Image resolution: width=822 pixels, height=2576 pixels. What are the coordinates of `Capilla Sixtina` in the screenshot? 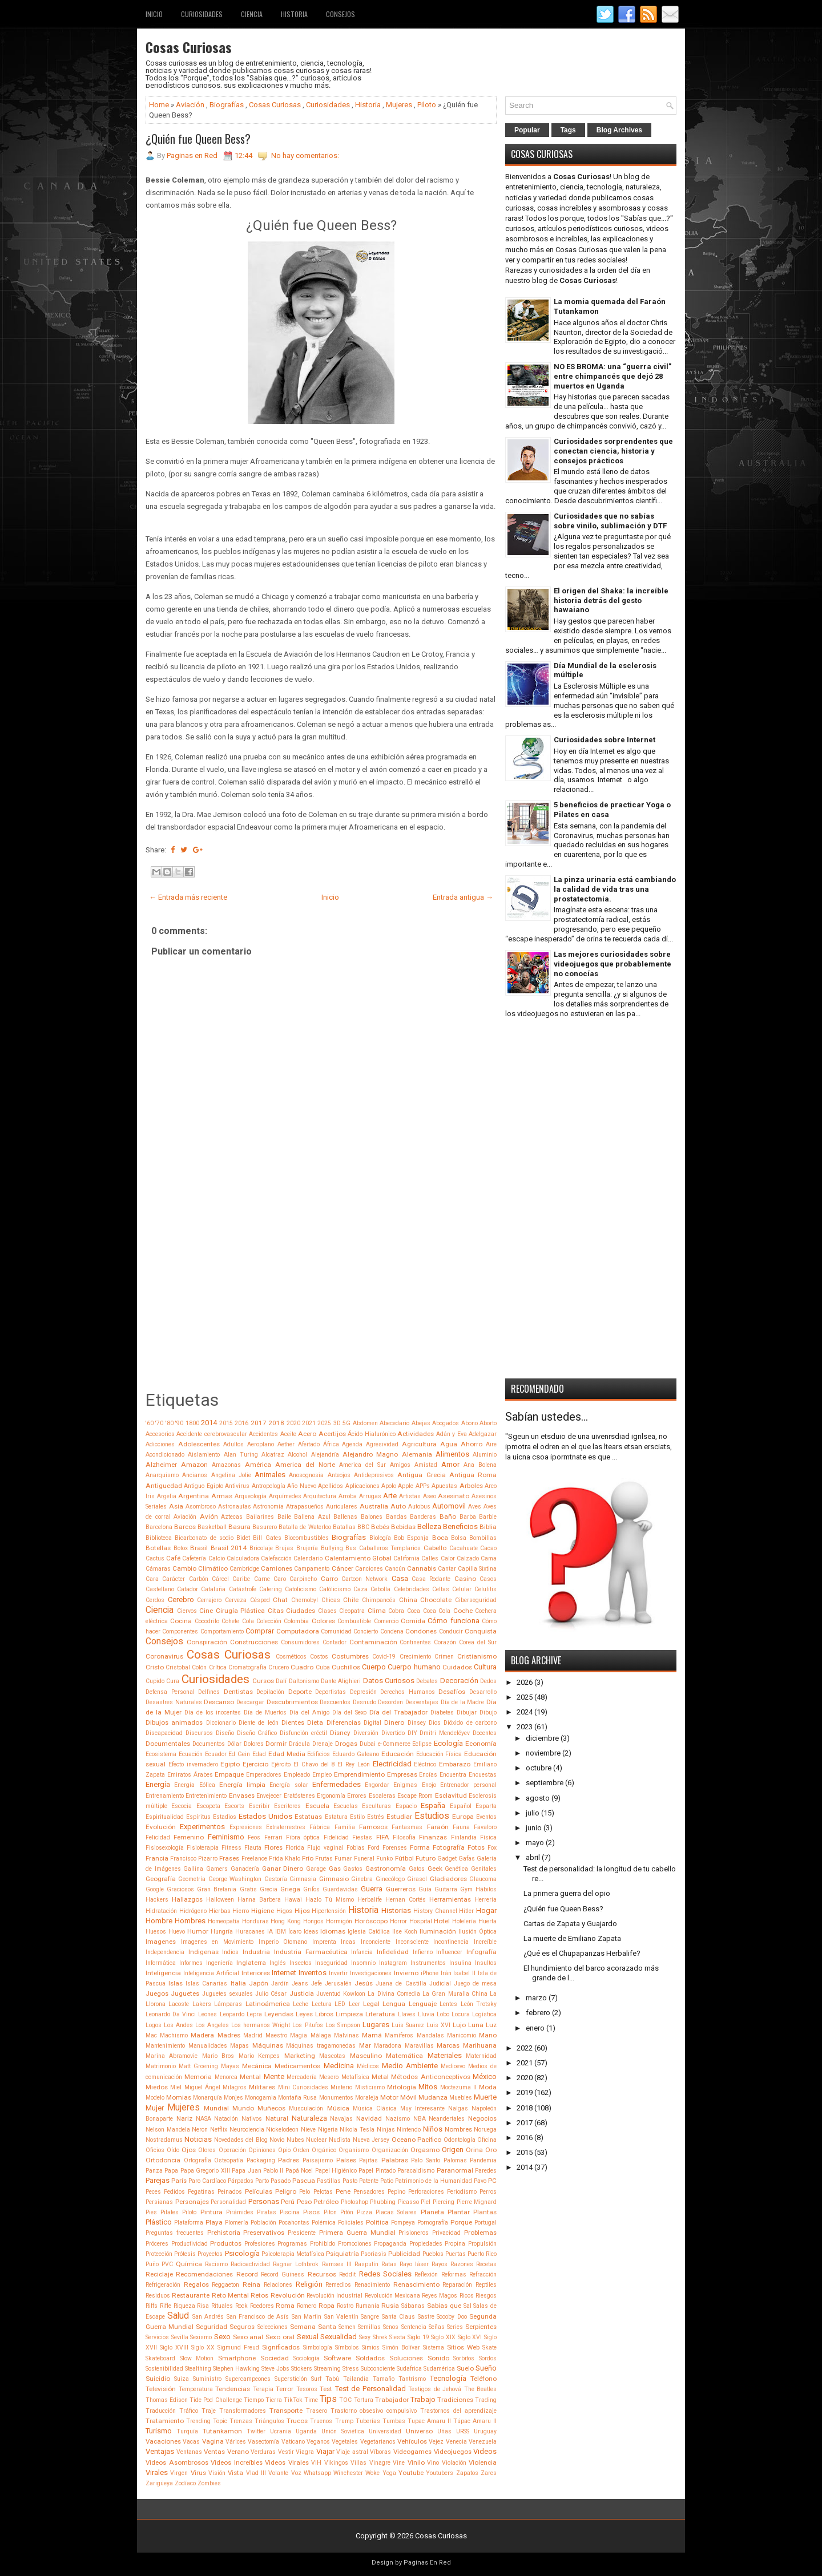 It's located at (477, 1568).